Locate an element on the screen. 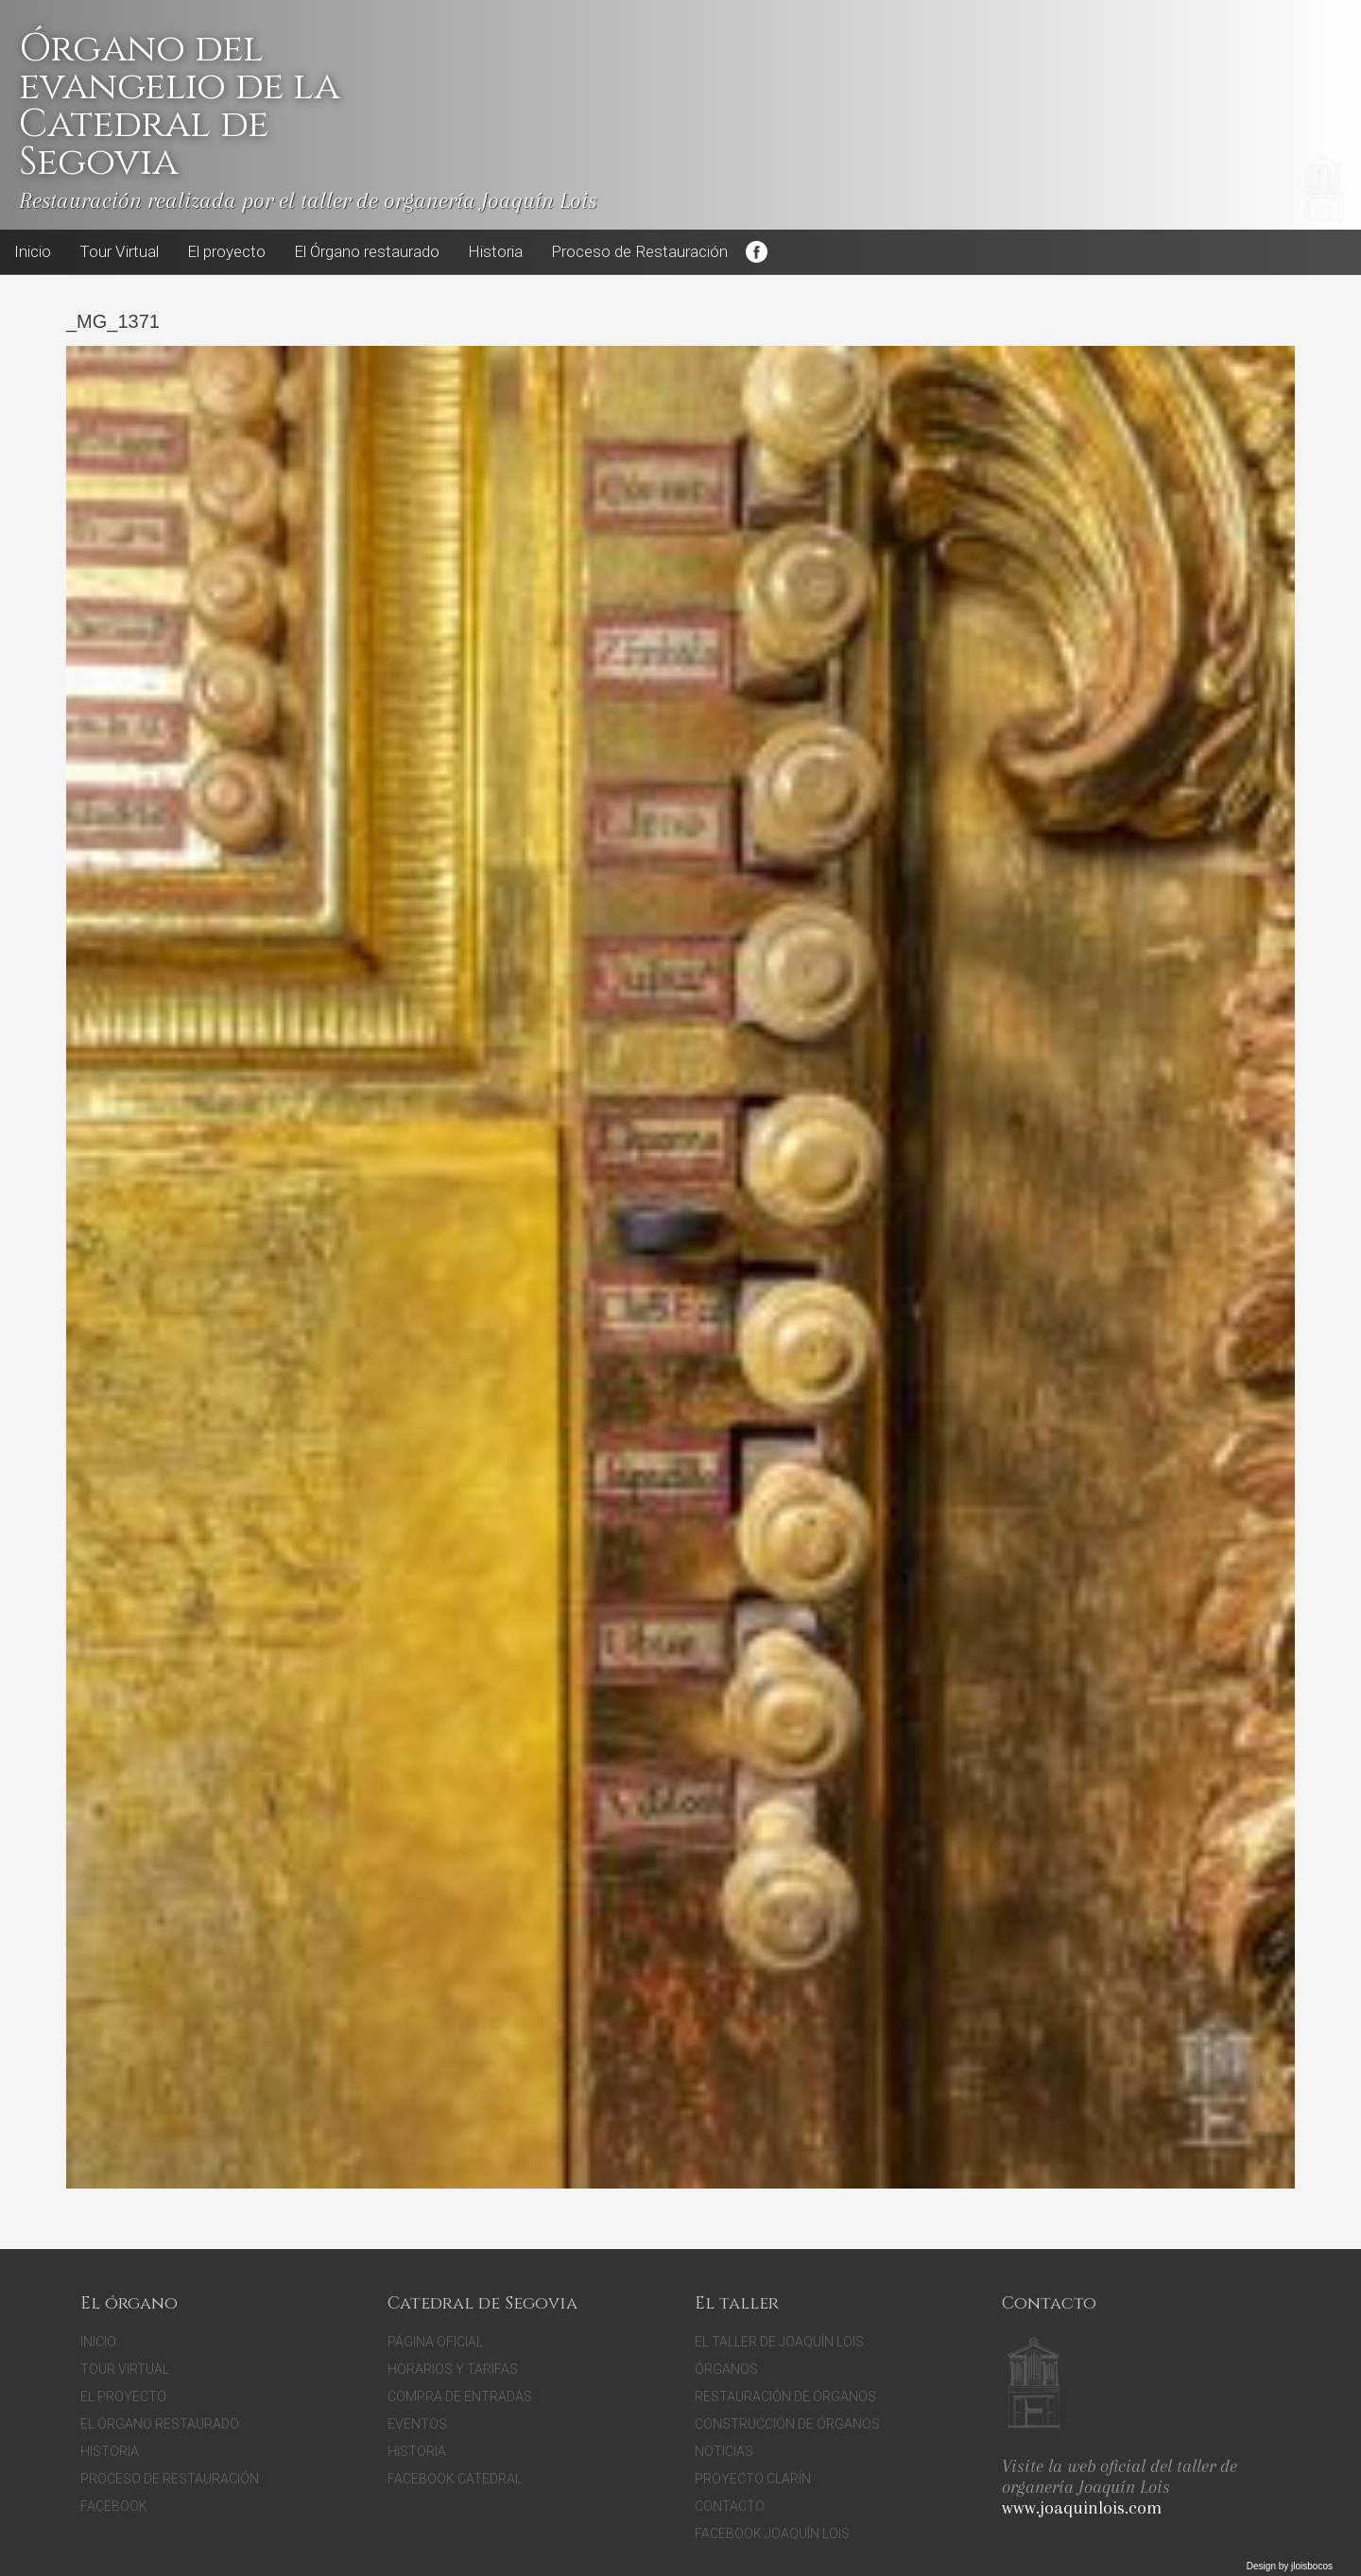  Contacto is located at coordinates (730, 2506).